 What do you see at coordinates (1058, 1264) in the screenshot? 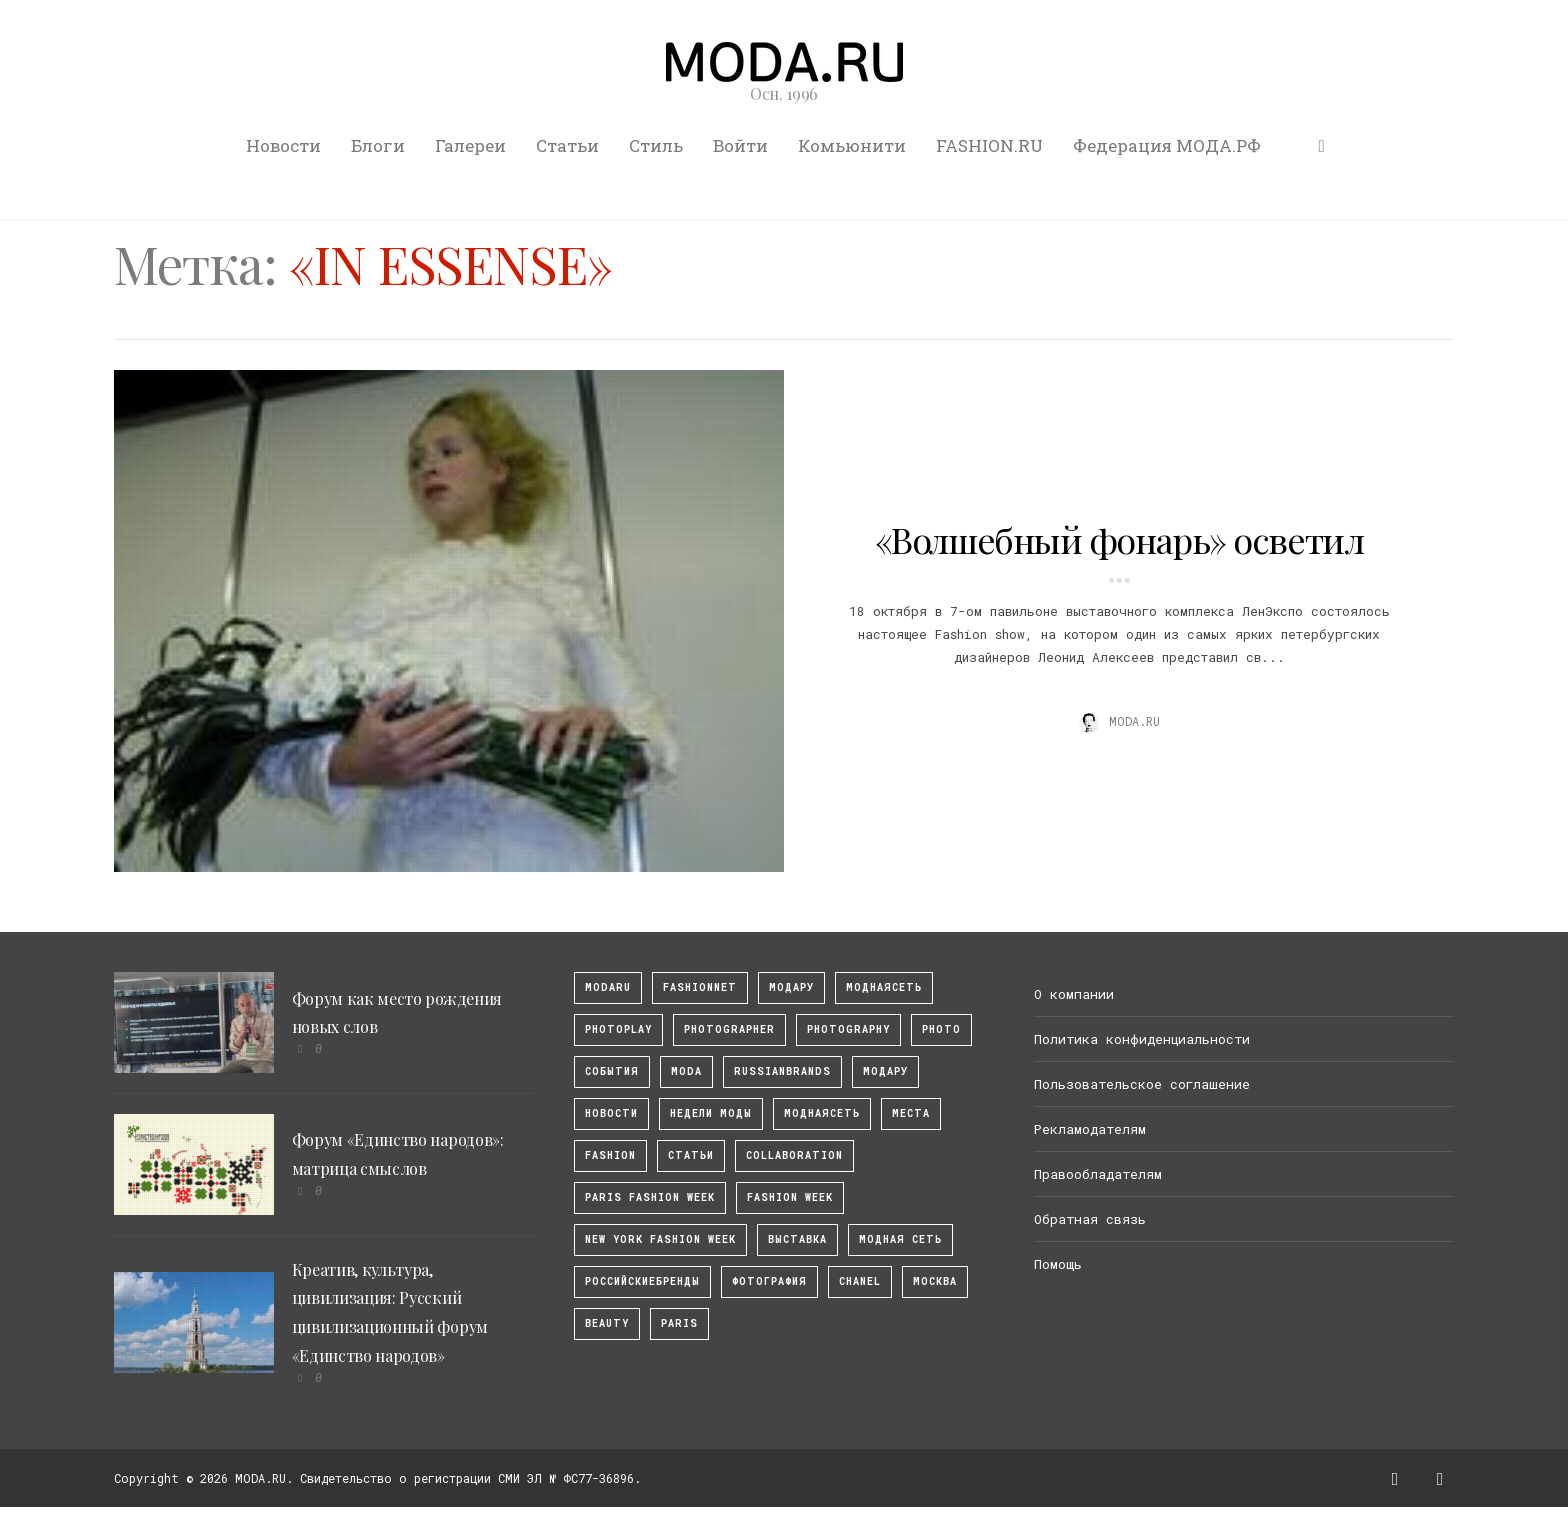
I see `Помощь` at bounding box center [1058, 1264].